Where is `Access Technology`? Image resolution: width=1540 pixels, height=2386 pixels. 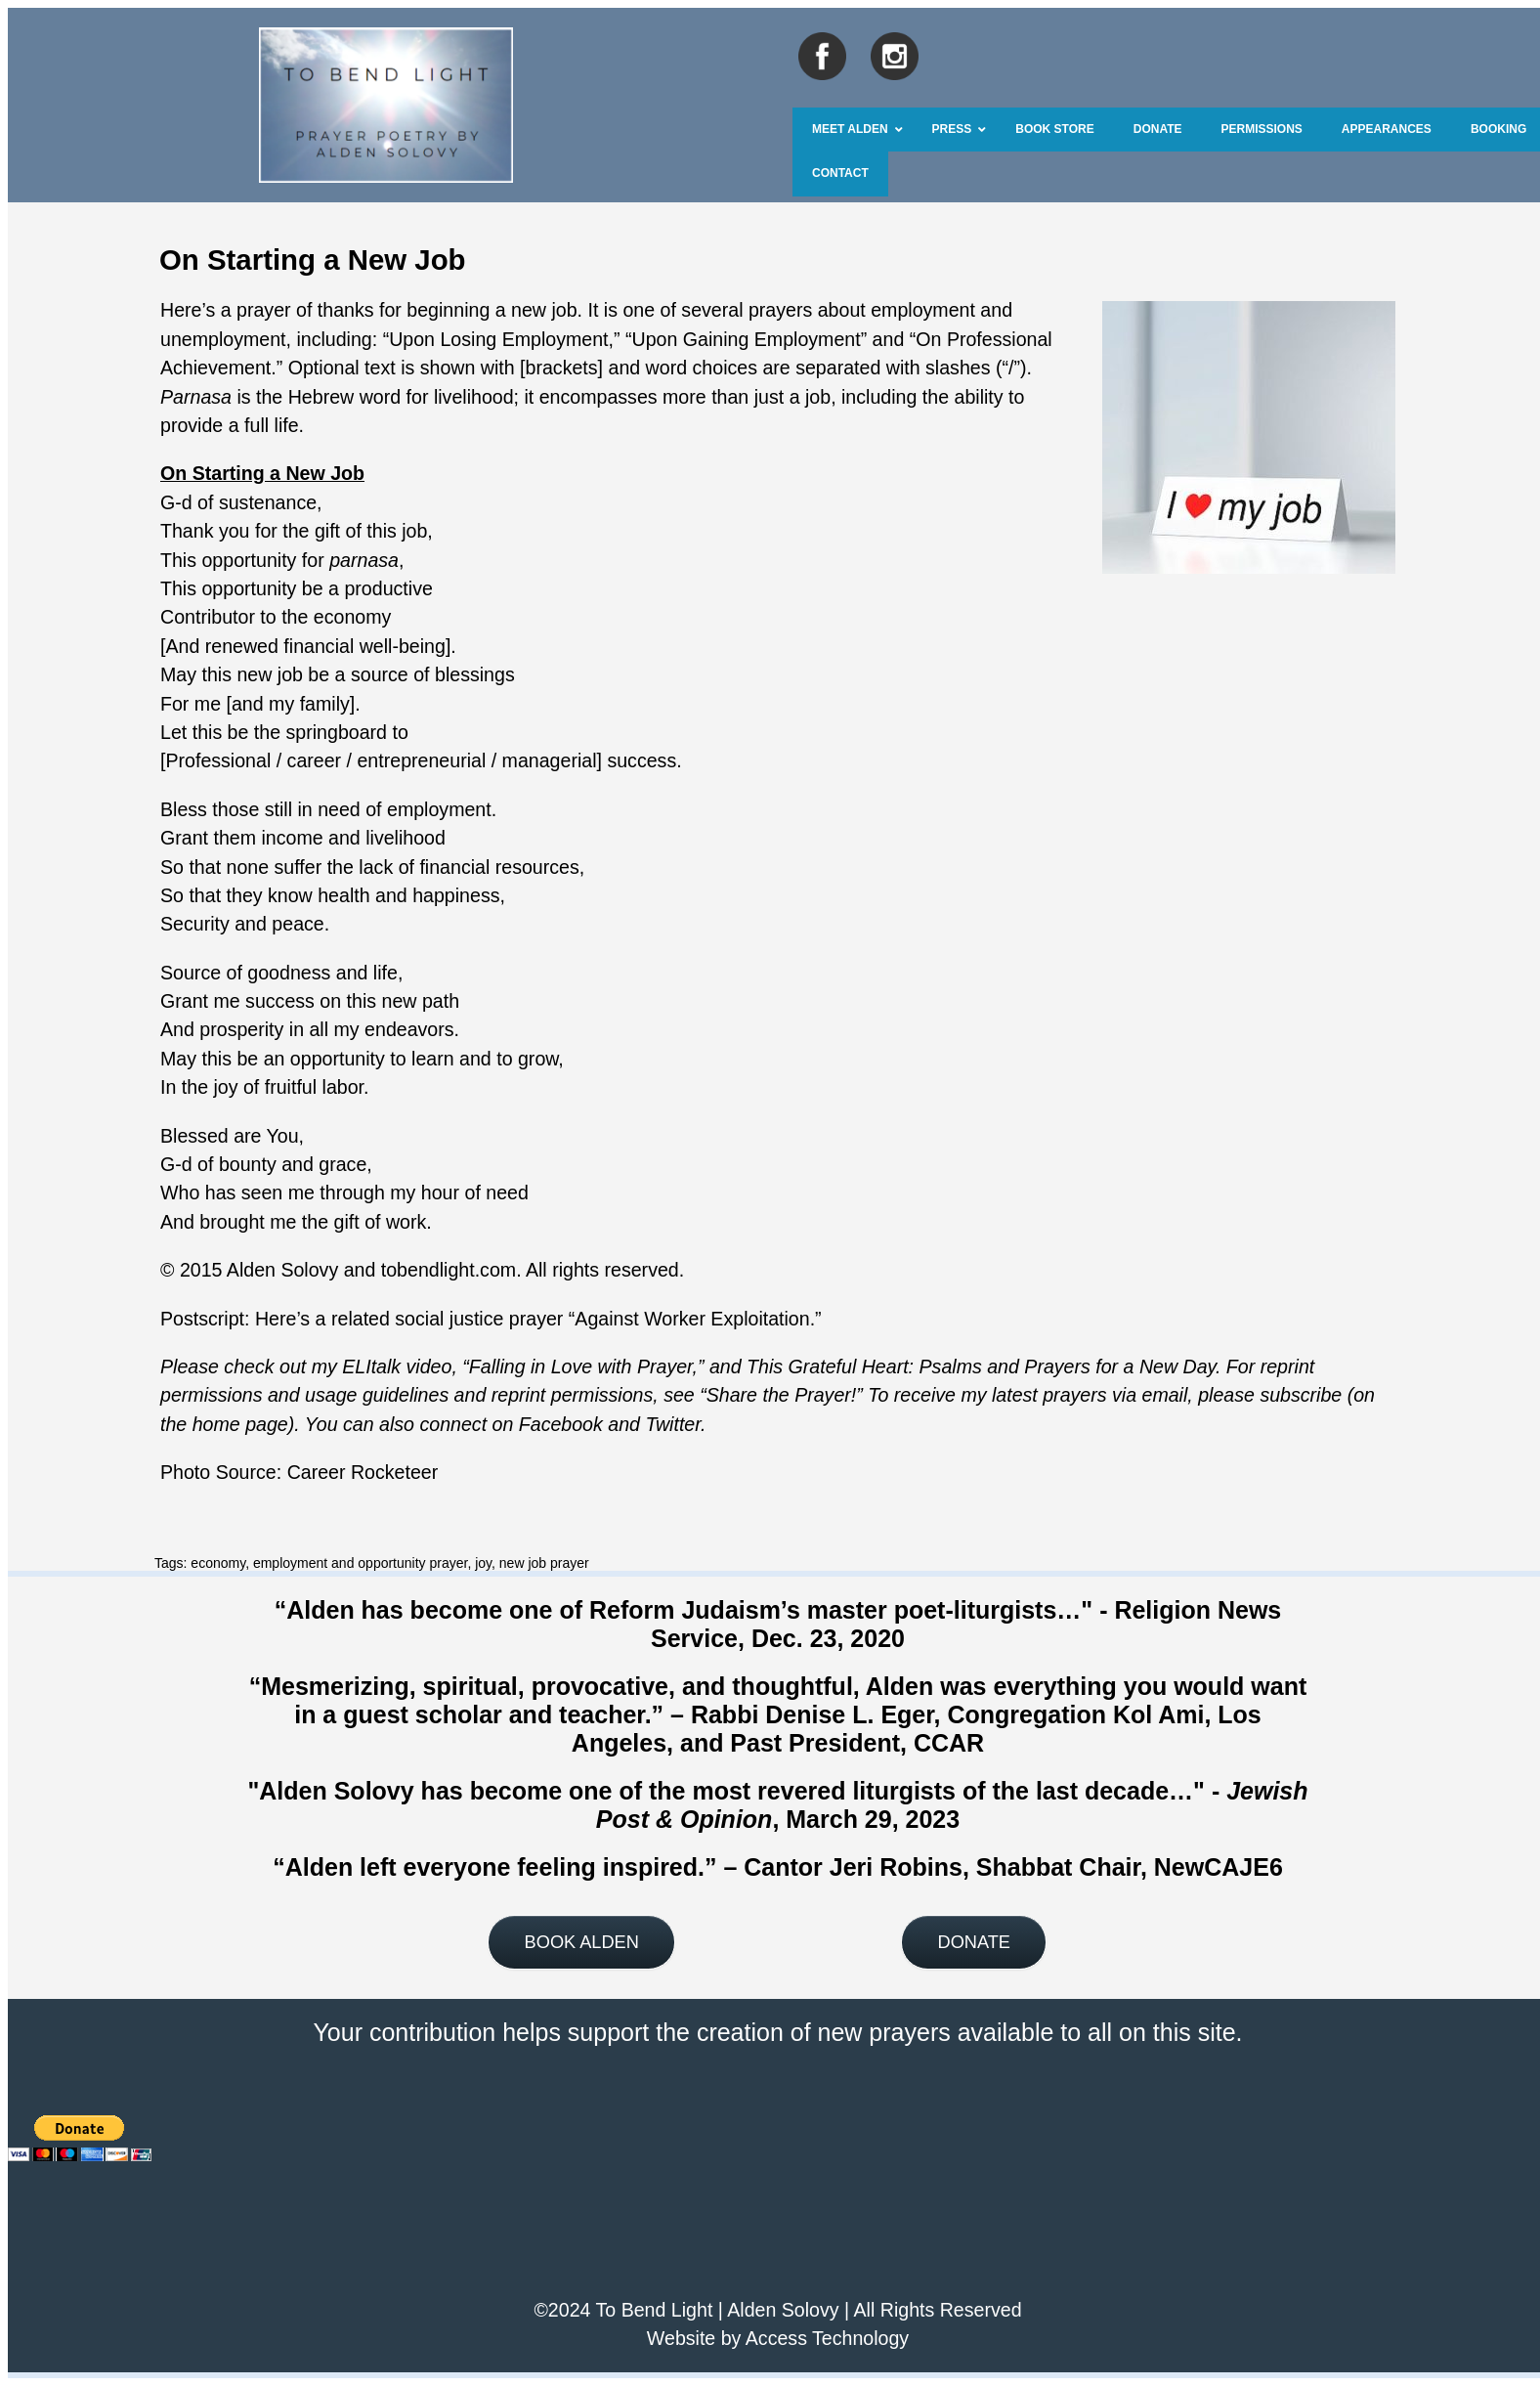 Access Technology is located at coordinates (827, 2338).